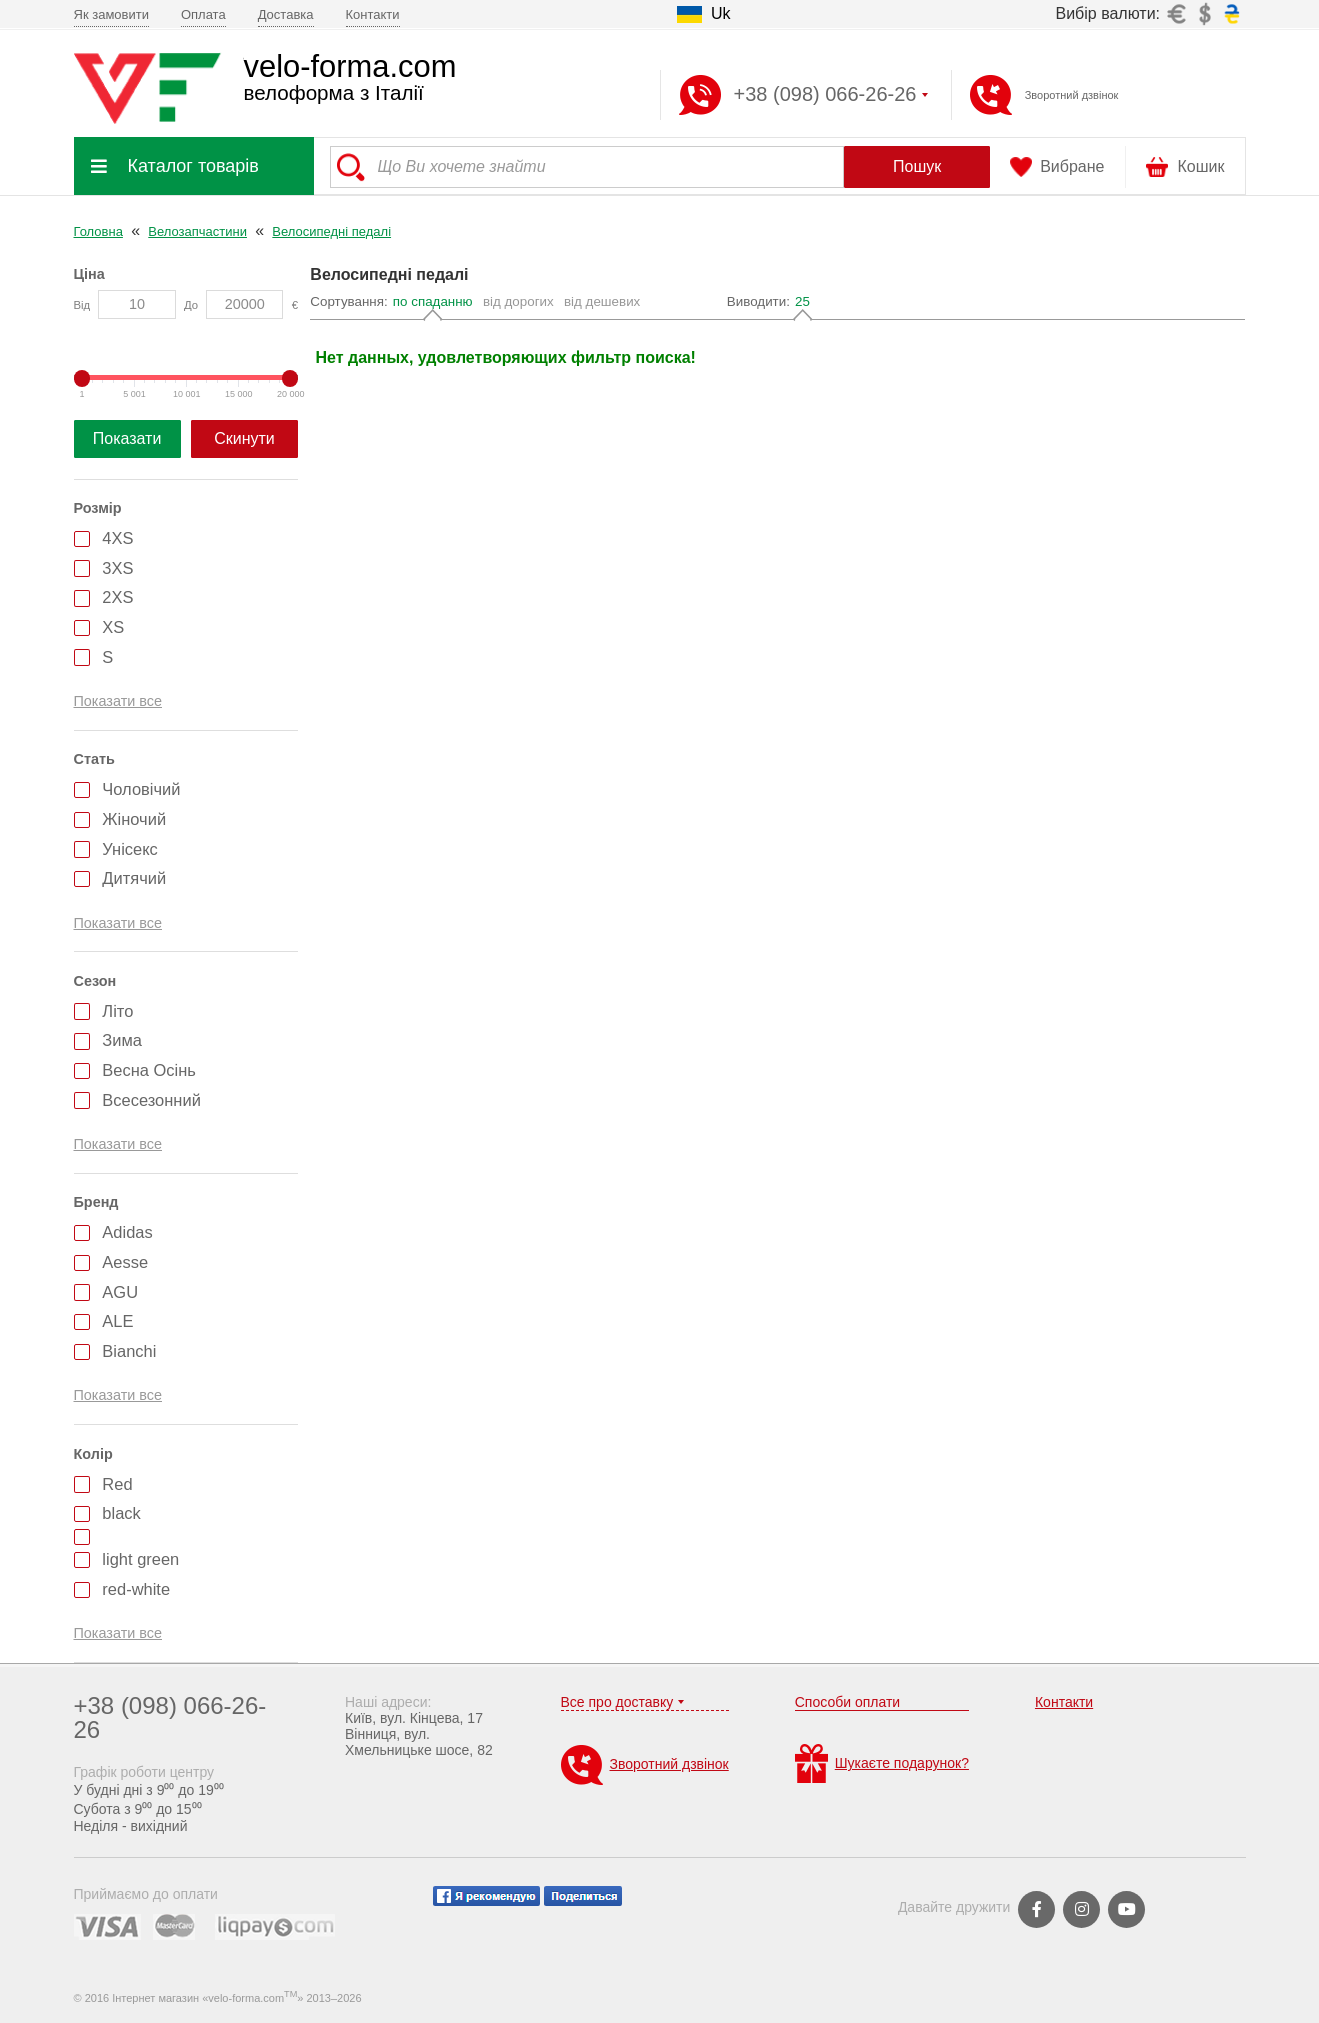 The width and height of the screenshot is (1319, 2023). What do you see at coordinates (121, 1513) in the screenshot?
I see `black` at bounding box center [121, 1513].